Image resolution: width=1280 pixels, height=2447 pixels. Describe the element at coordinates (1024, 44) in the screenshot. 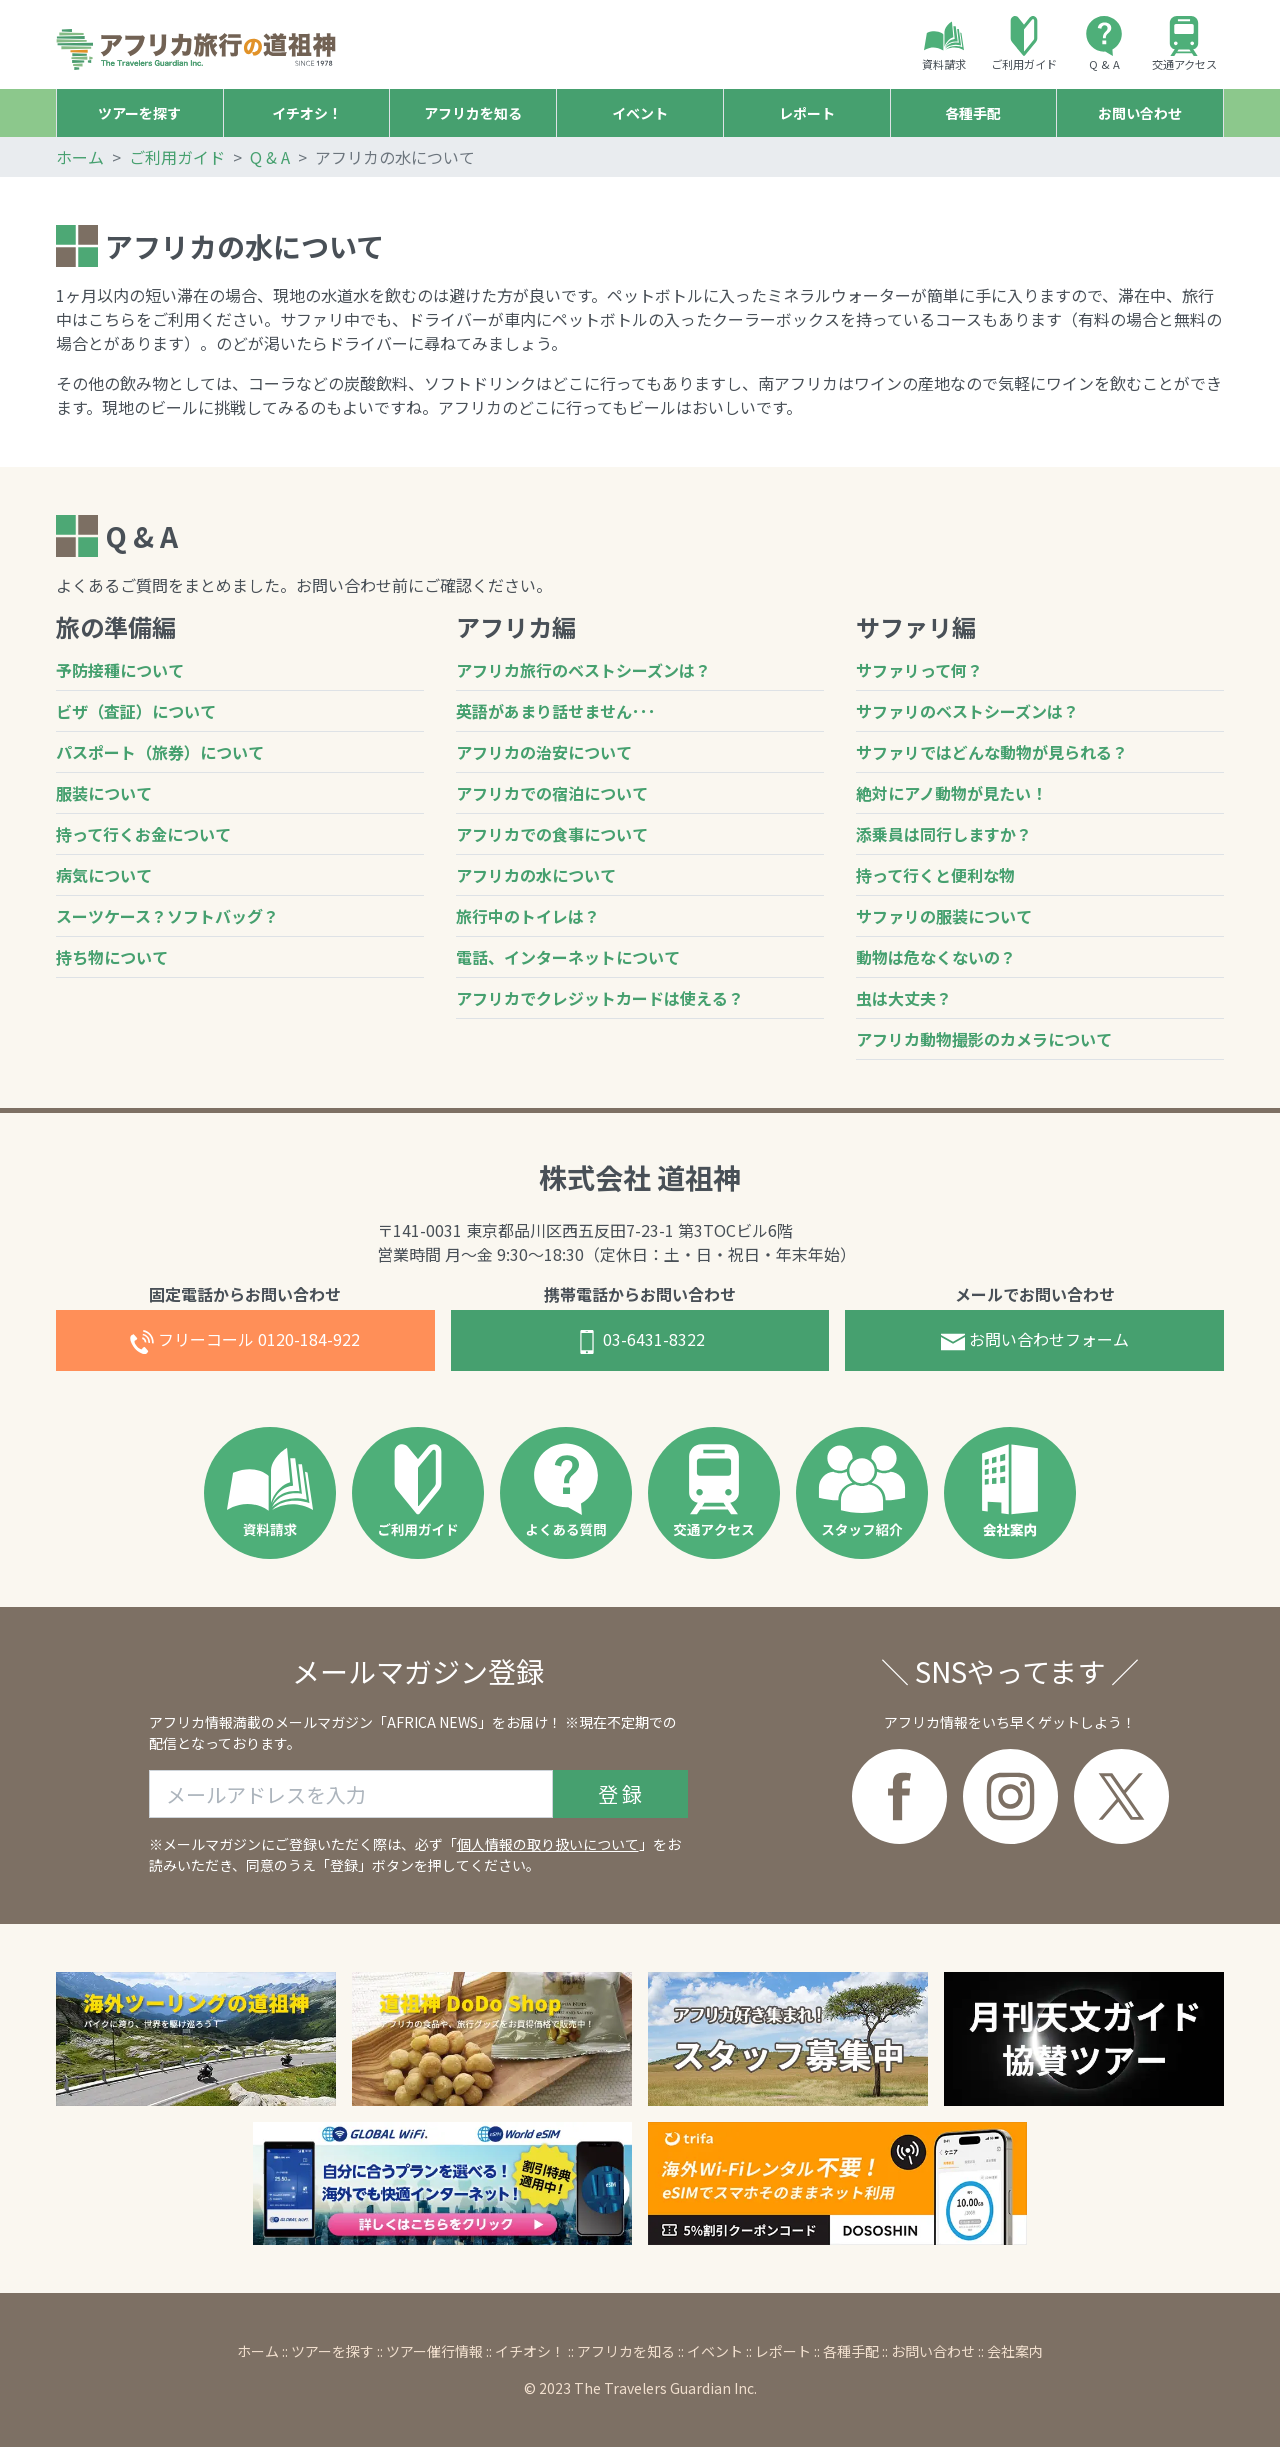

I see `ご利用ガイド` at that location.